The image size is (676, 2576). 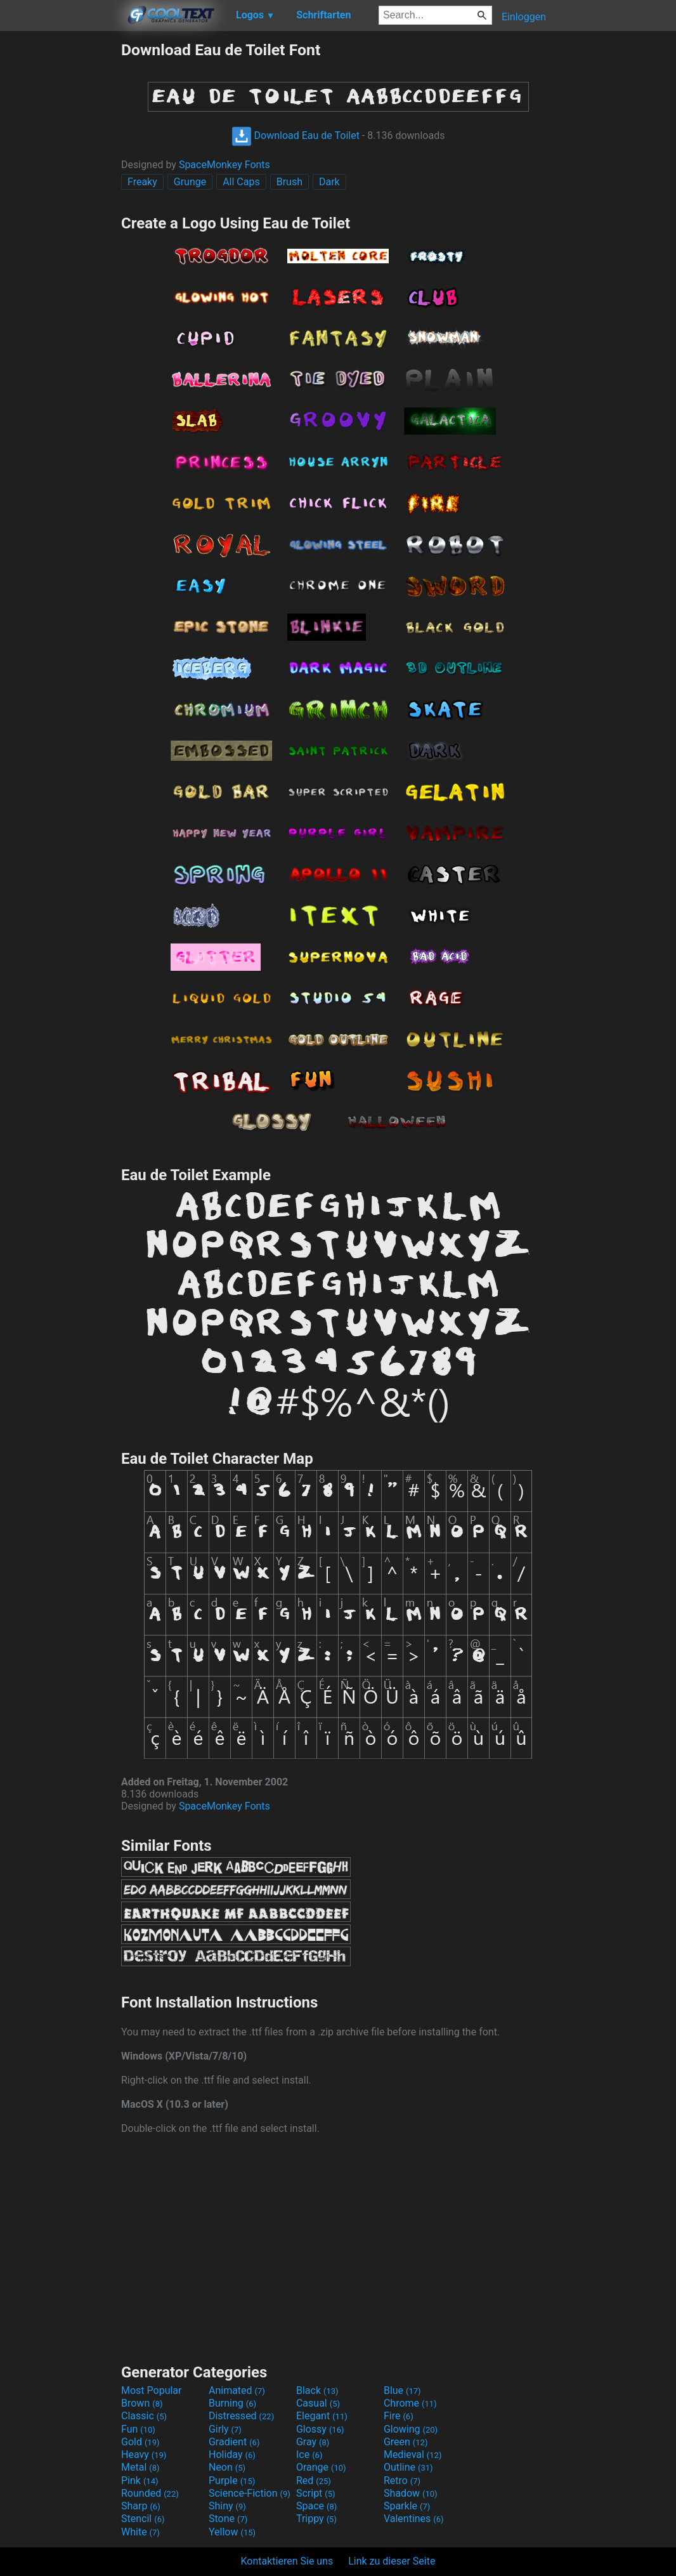 I want to click on Brown, so click(x=141, y=2403).